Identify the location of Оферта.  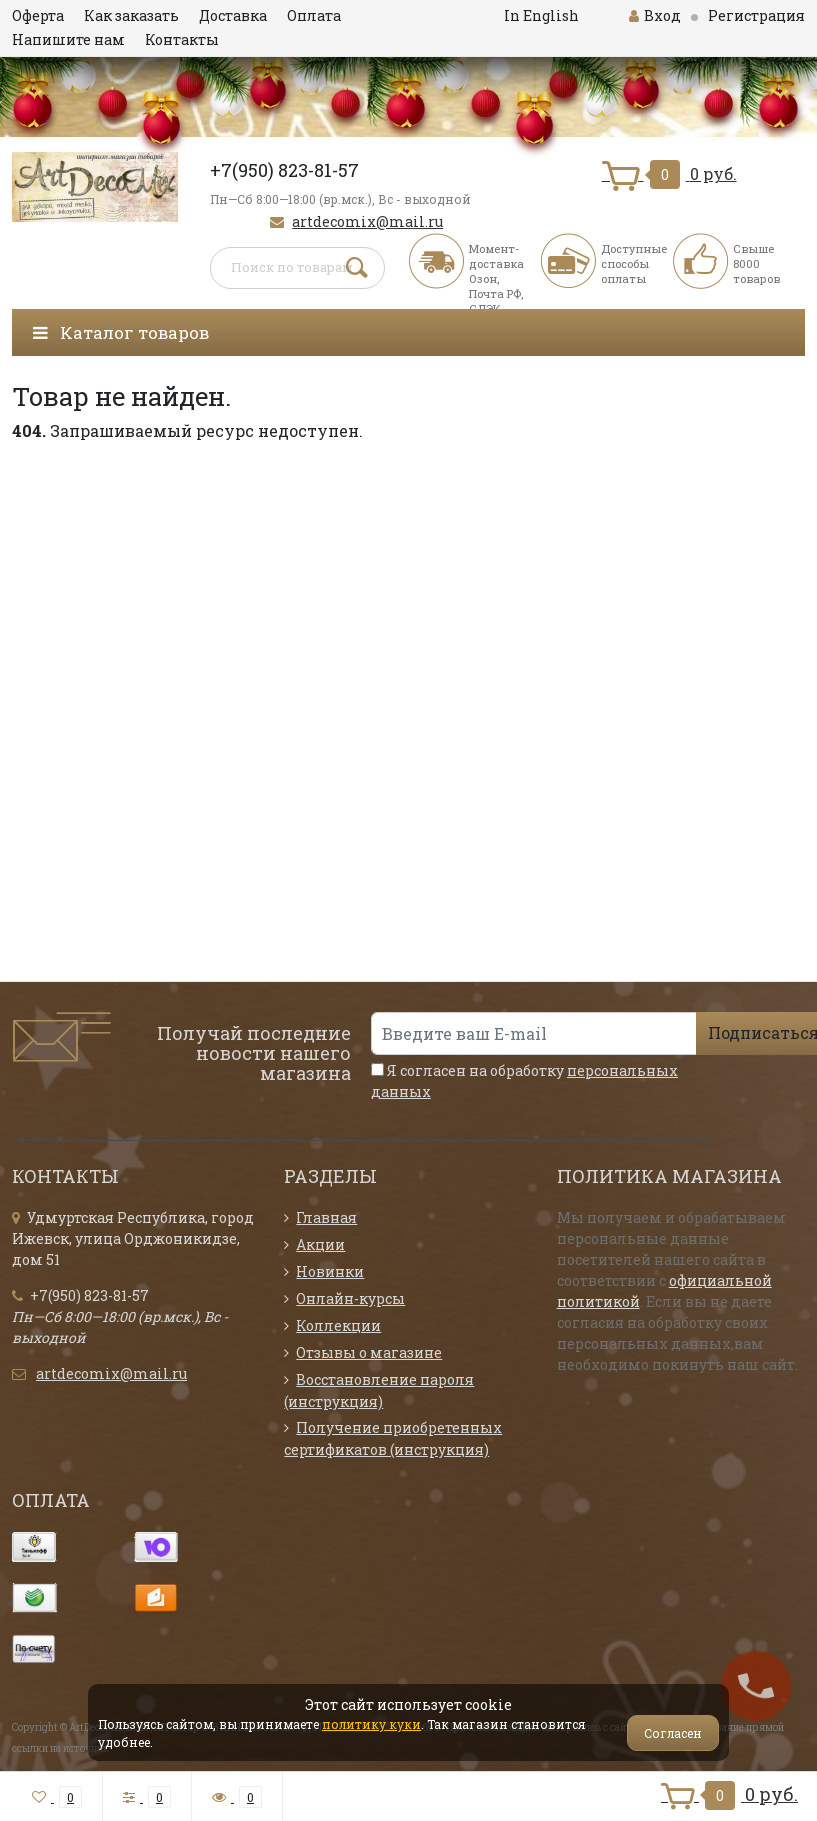
(38, 15).